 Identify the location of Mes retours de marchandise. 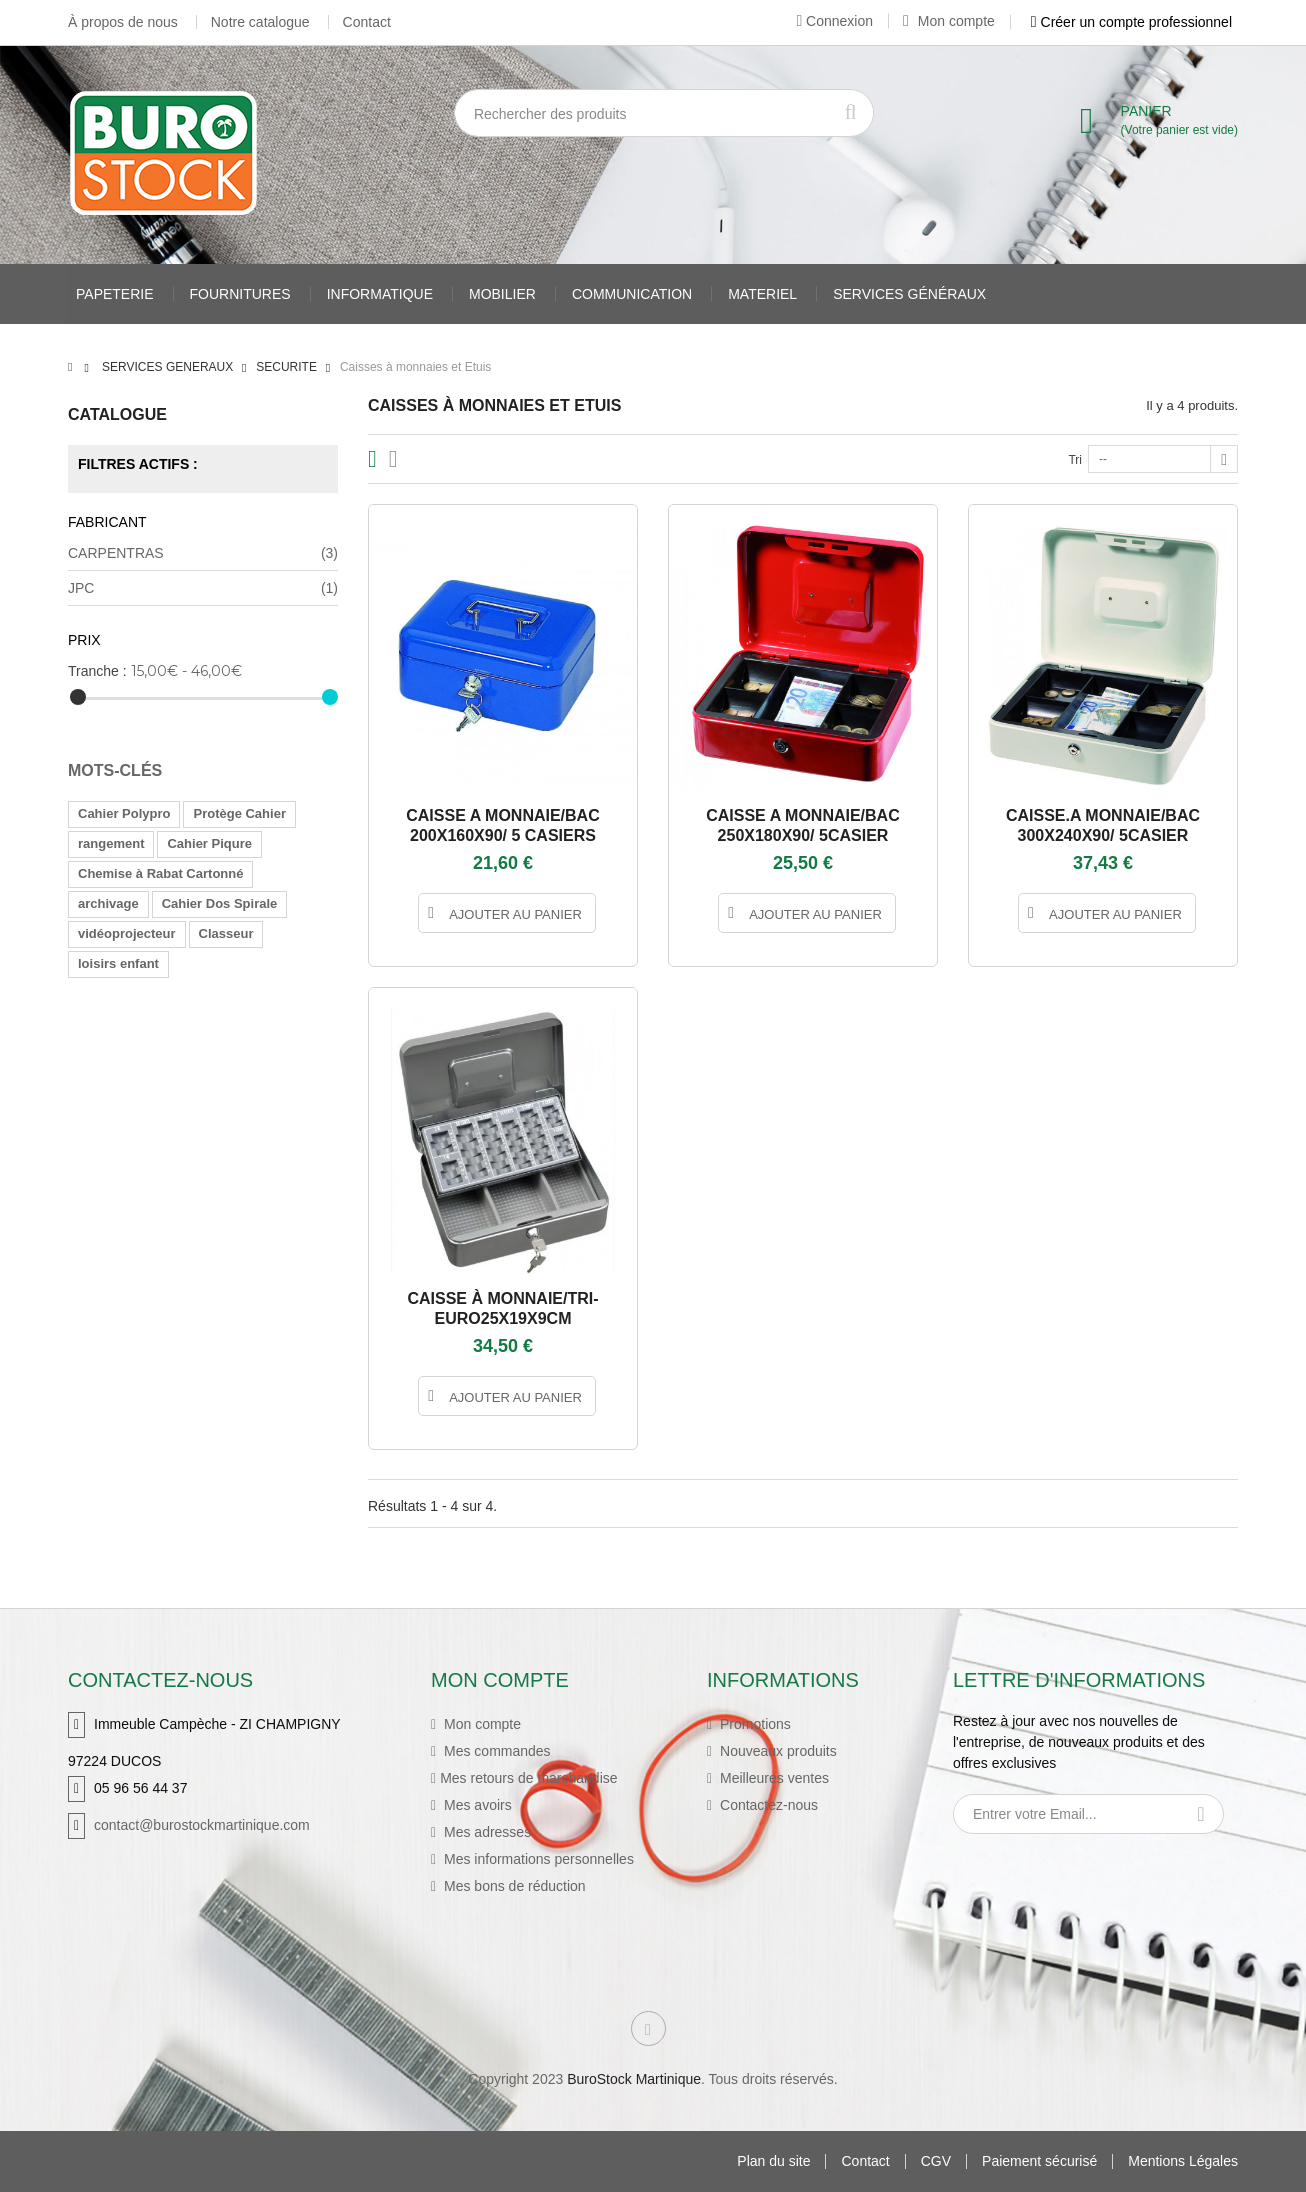
(528, 1778).